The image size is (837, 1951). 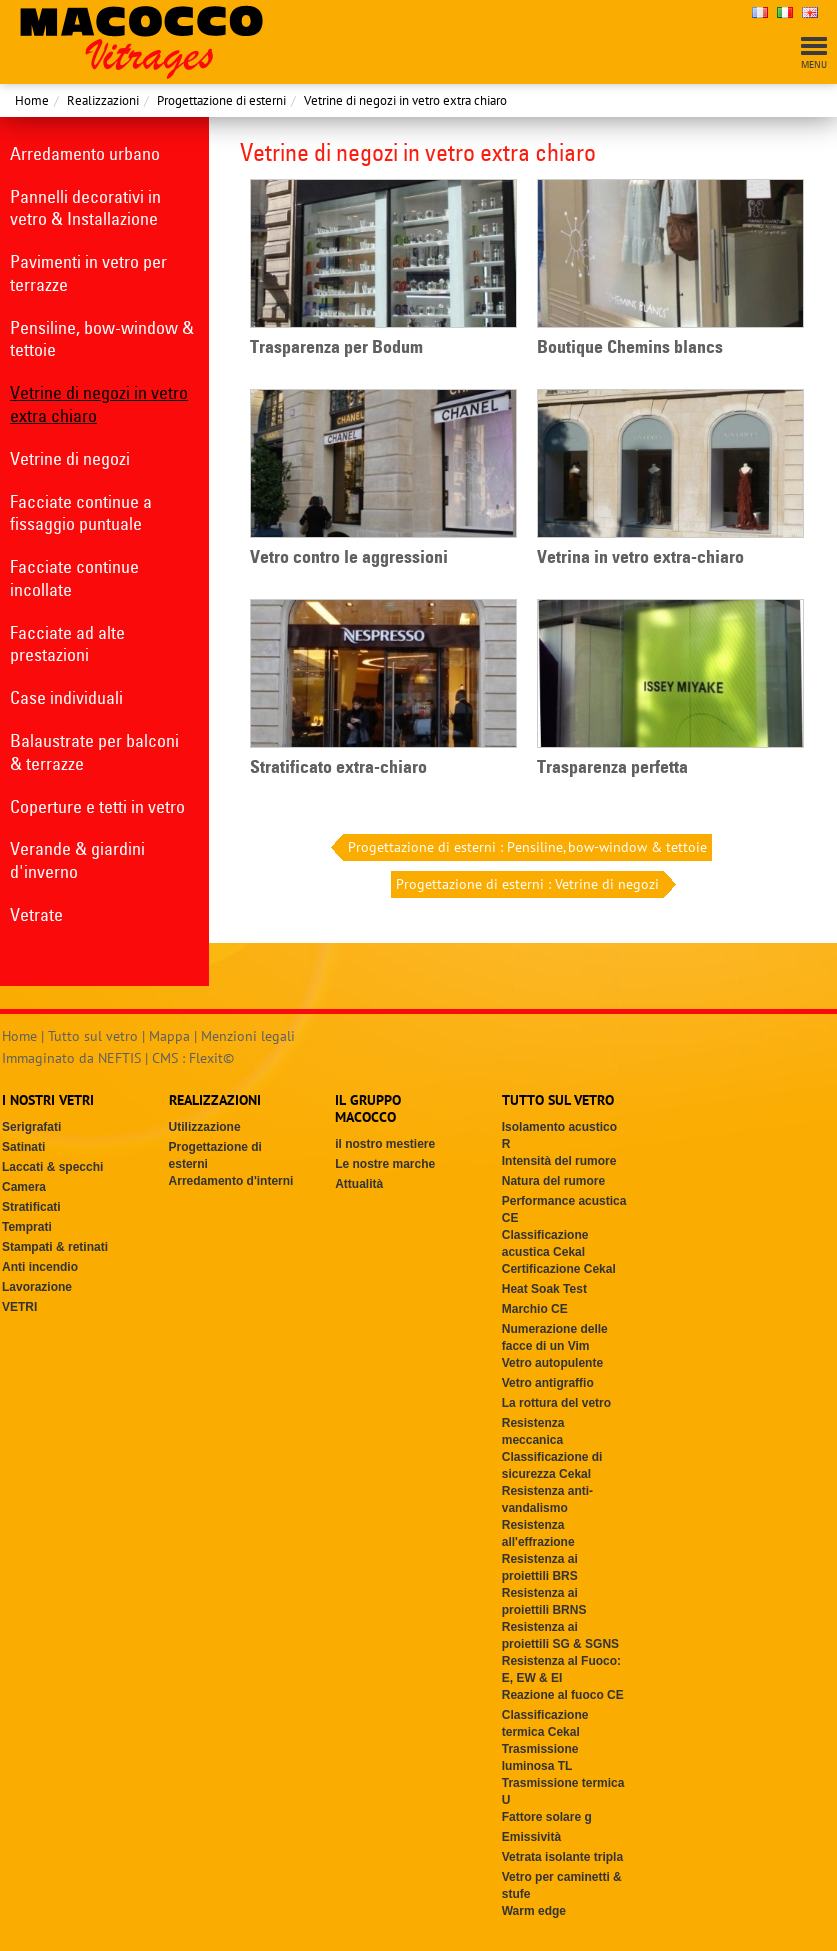 I want to click on Flexit©, so click(x=211, y=1058).